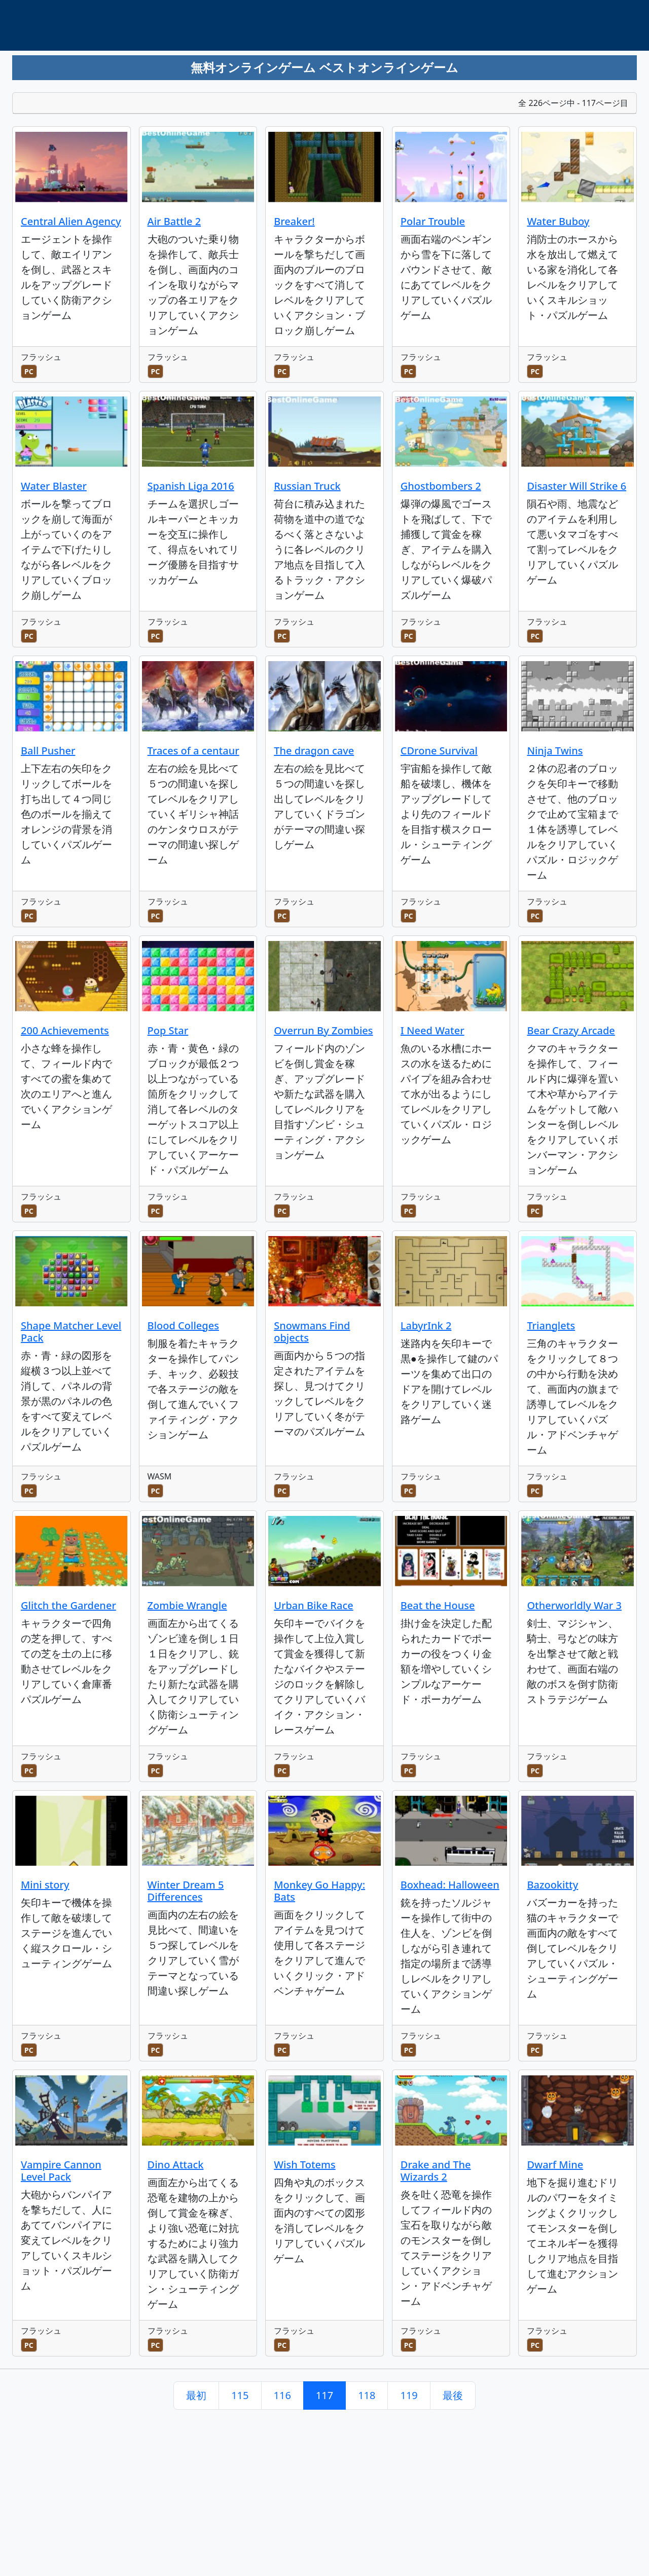 The height and width of the screenshot is (2576, 649). Describe the element at coordinates (574, 1605) in the screenshot. I see `Otherworldly War 3` at that location.